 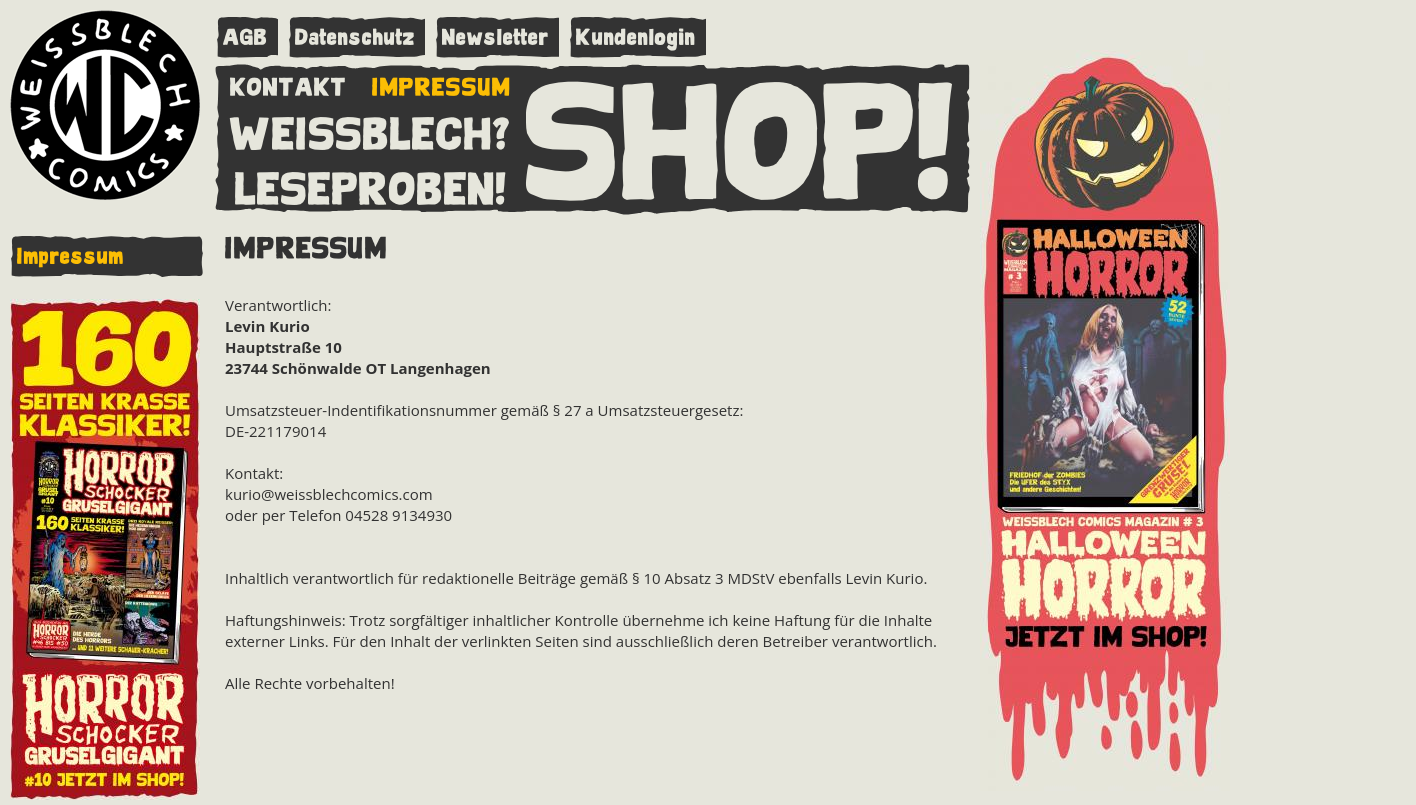 What do you see at coordinates (495, 37) in the screenshot?
I see `Newsletter` at bounding box center [495, 37].